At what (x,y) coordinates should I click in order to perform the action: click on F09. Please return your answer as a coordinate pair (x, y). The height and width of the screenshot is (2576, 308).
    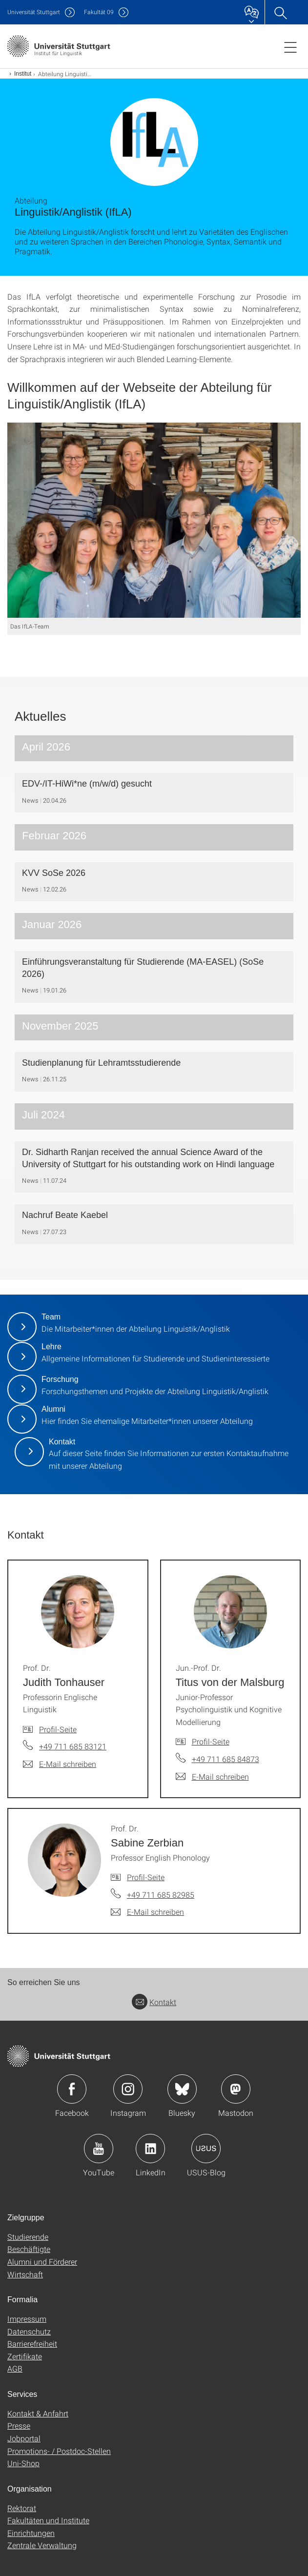
    Looking at the image, I should click on (99, 12).